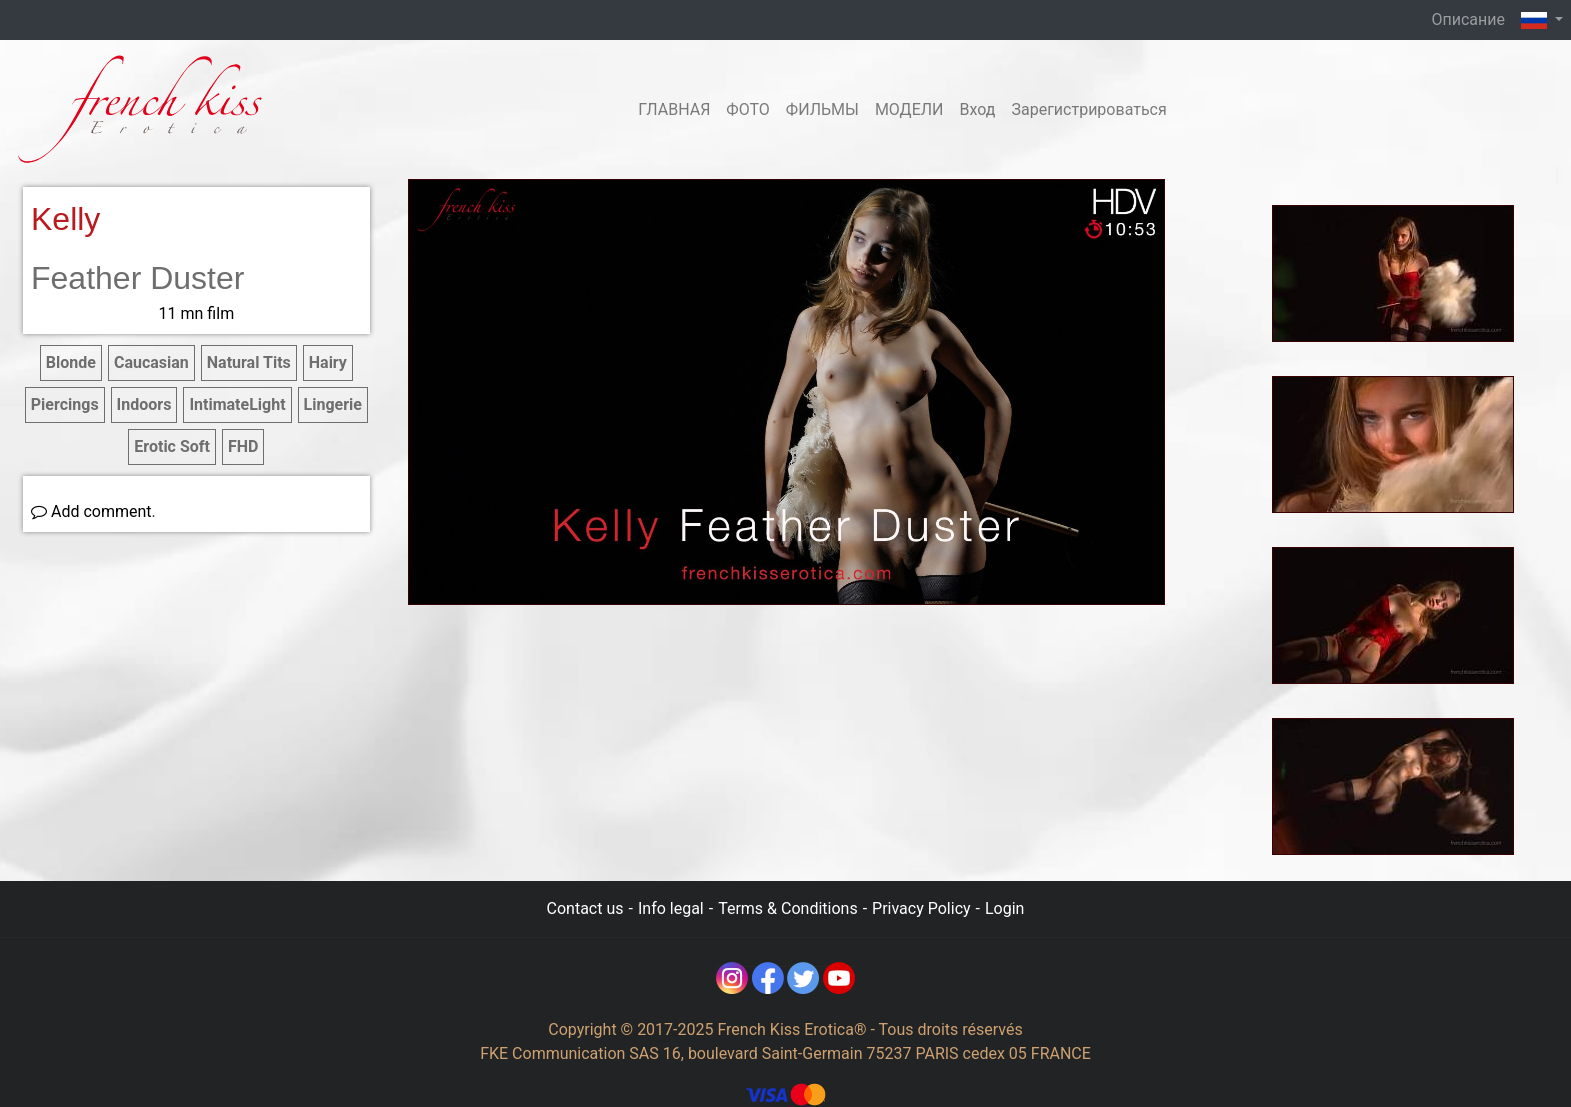 Image resolution: width=1571 pixels, height=1107 pixels. I want to click on 11, so click(197, 313).